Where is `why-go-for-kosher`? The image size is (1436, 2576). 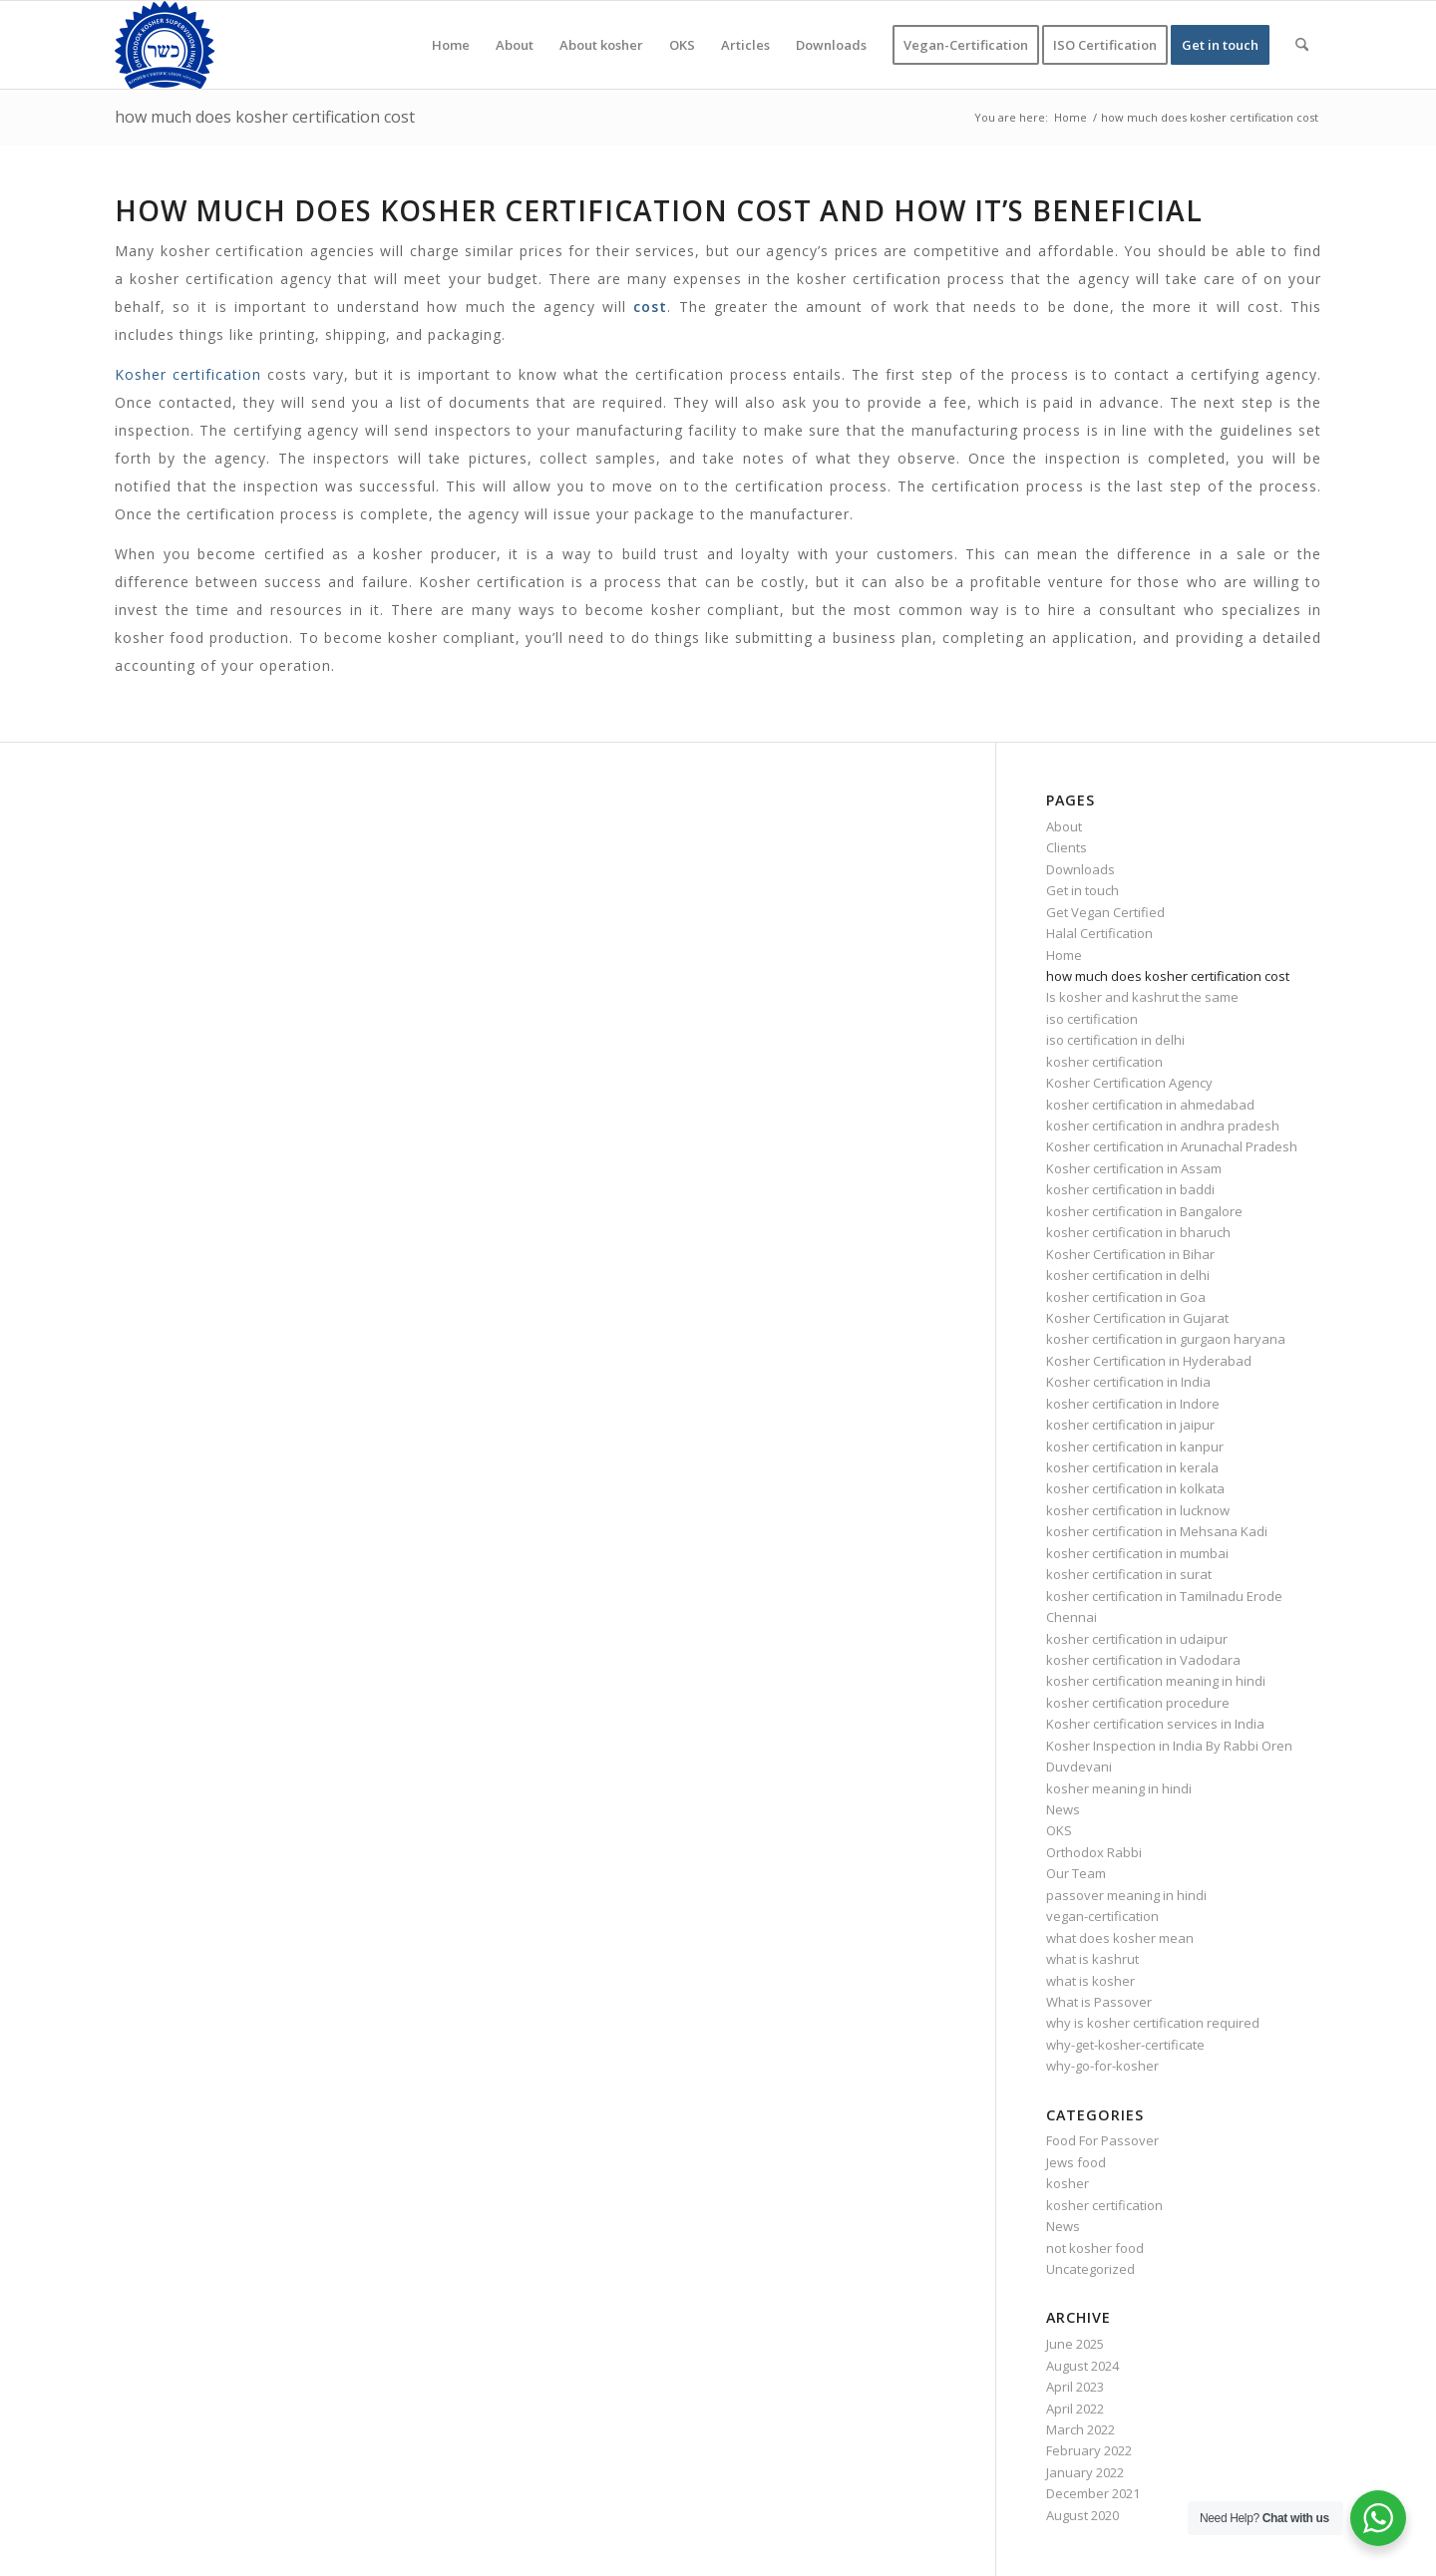
why-go-for-kosher is located at coordinates (1102, 2066).